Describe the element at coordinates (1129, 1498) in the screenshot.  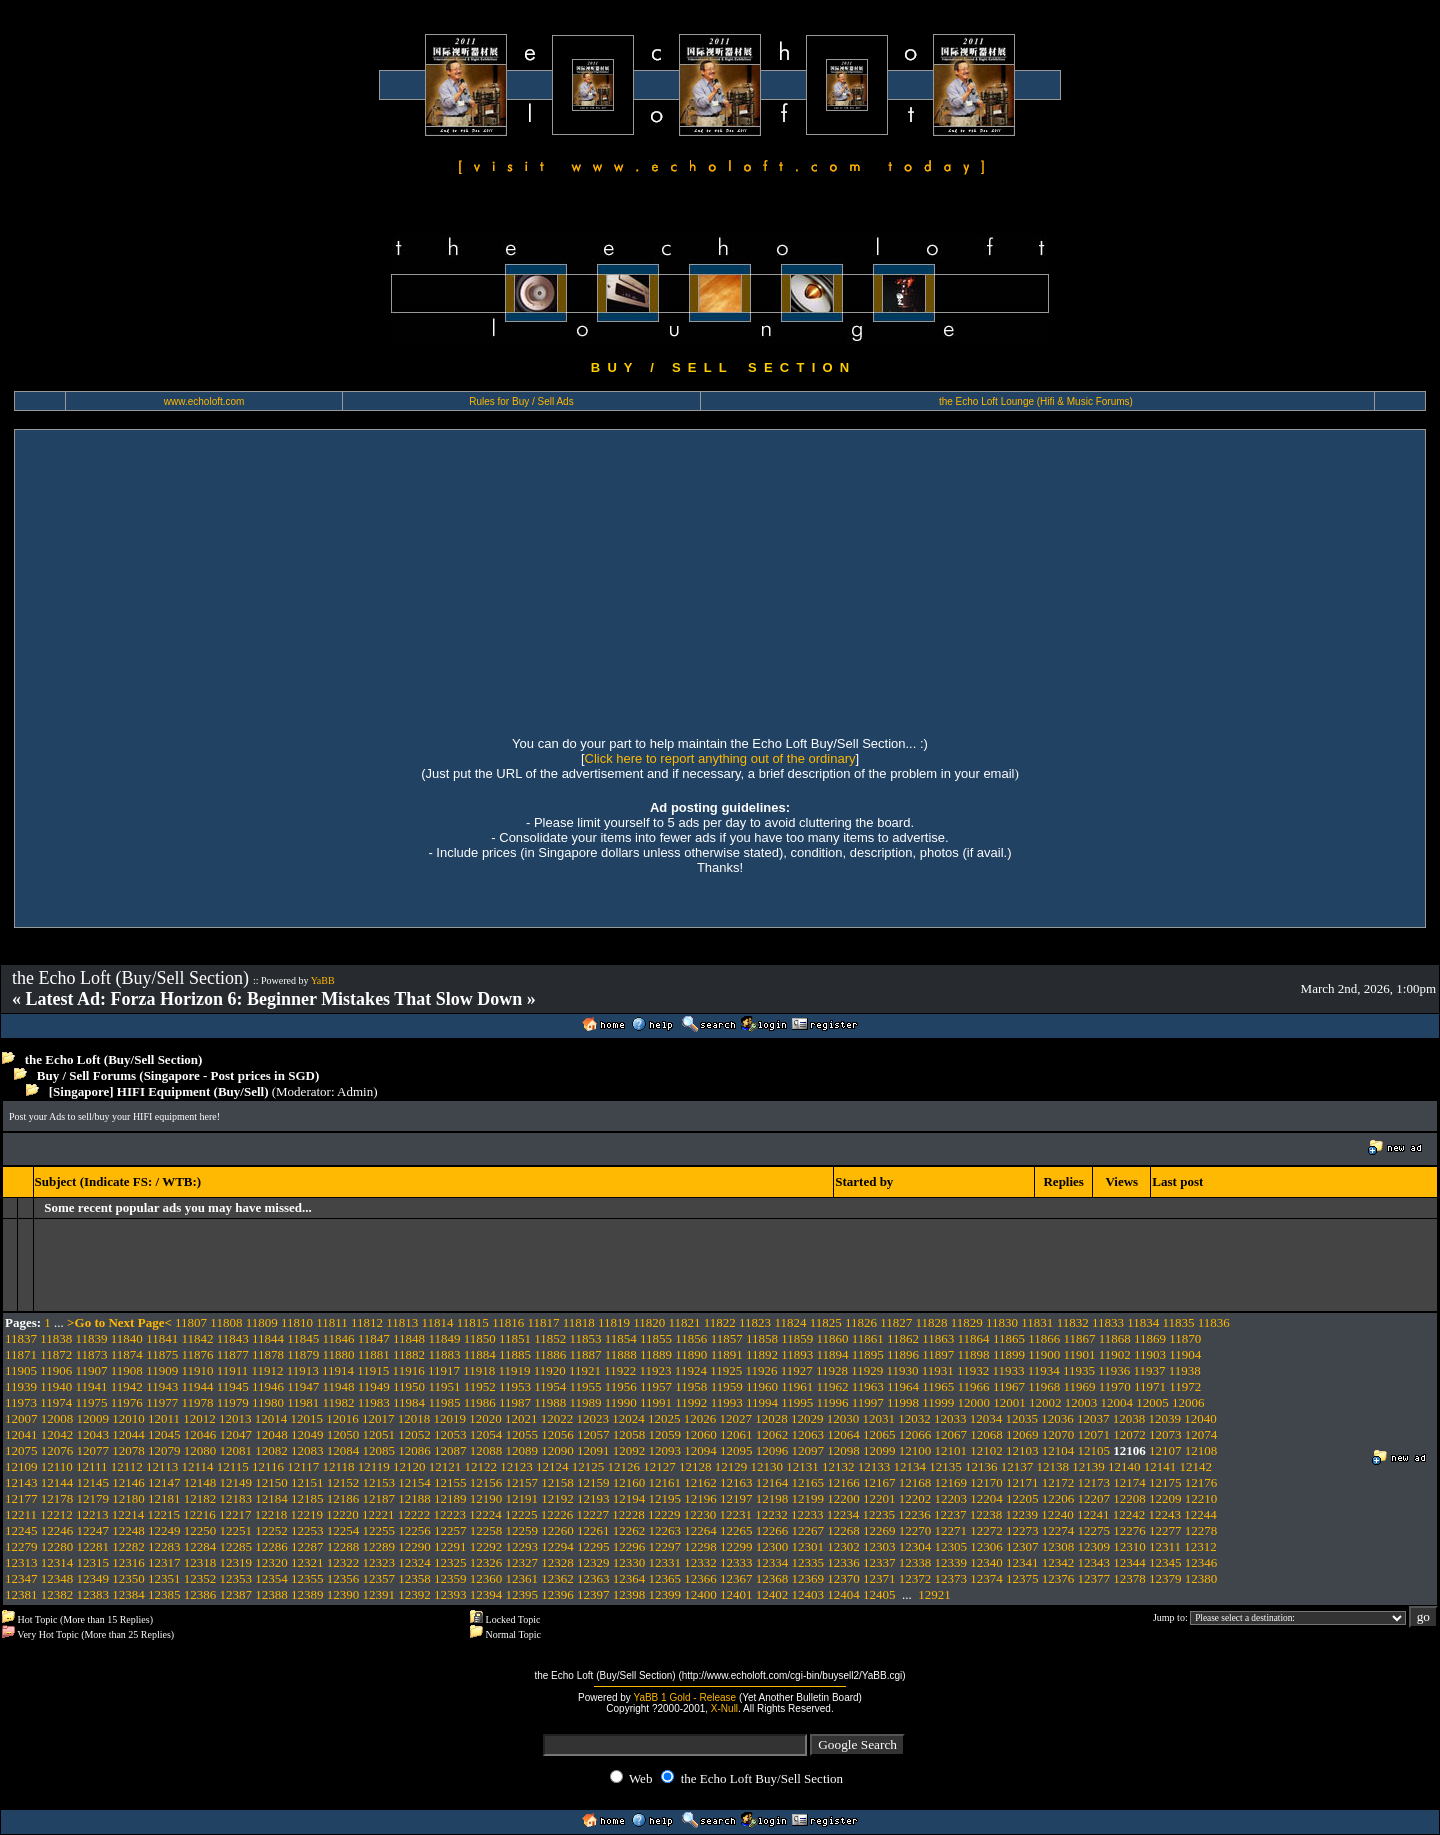
I see `12208` at that location.